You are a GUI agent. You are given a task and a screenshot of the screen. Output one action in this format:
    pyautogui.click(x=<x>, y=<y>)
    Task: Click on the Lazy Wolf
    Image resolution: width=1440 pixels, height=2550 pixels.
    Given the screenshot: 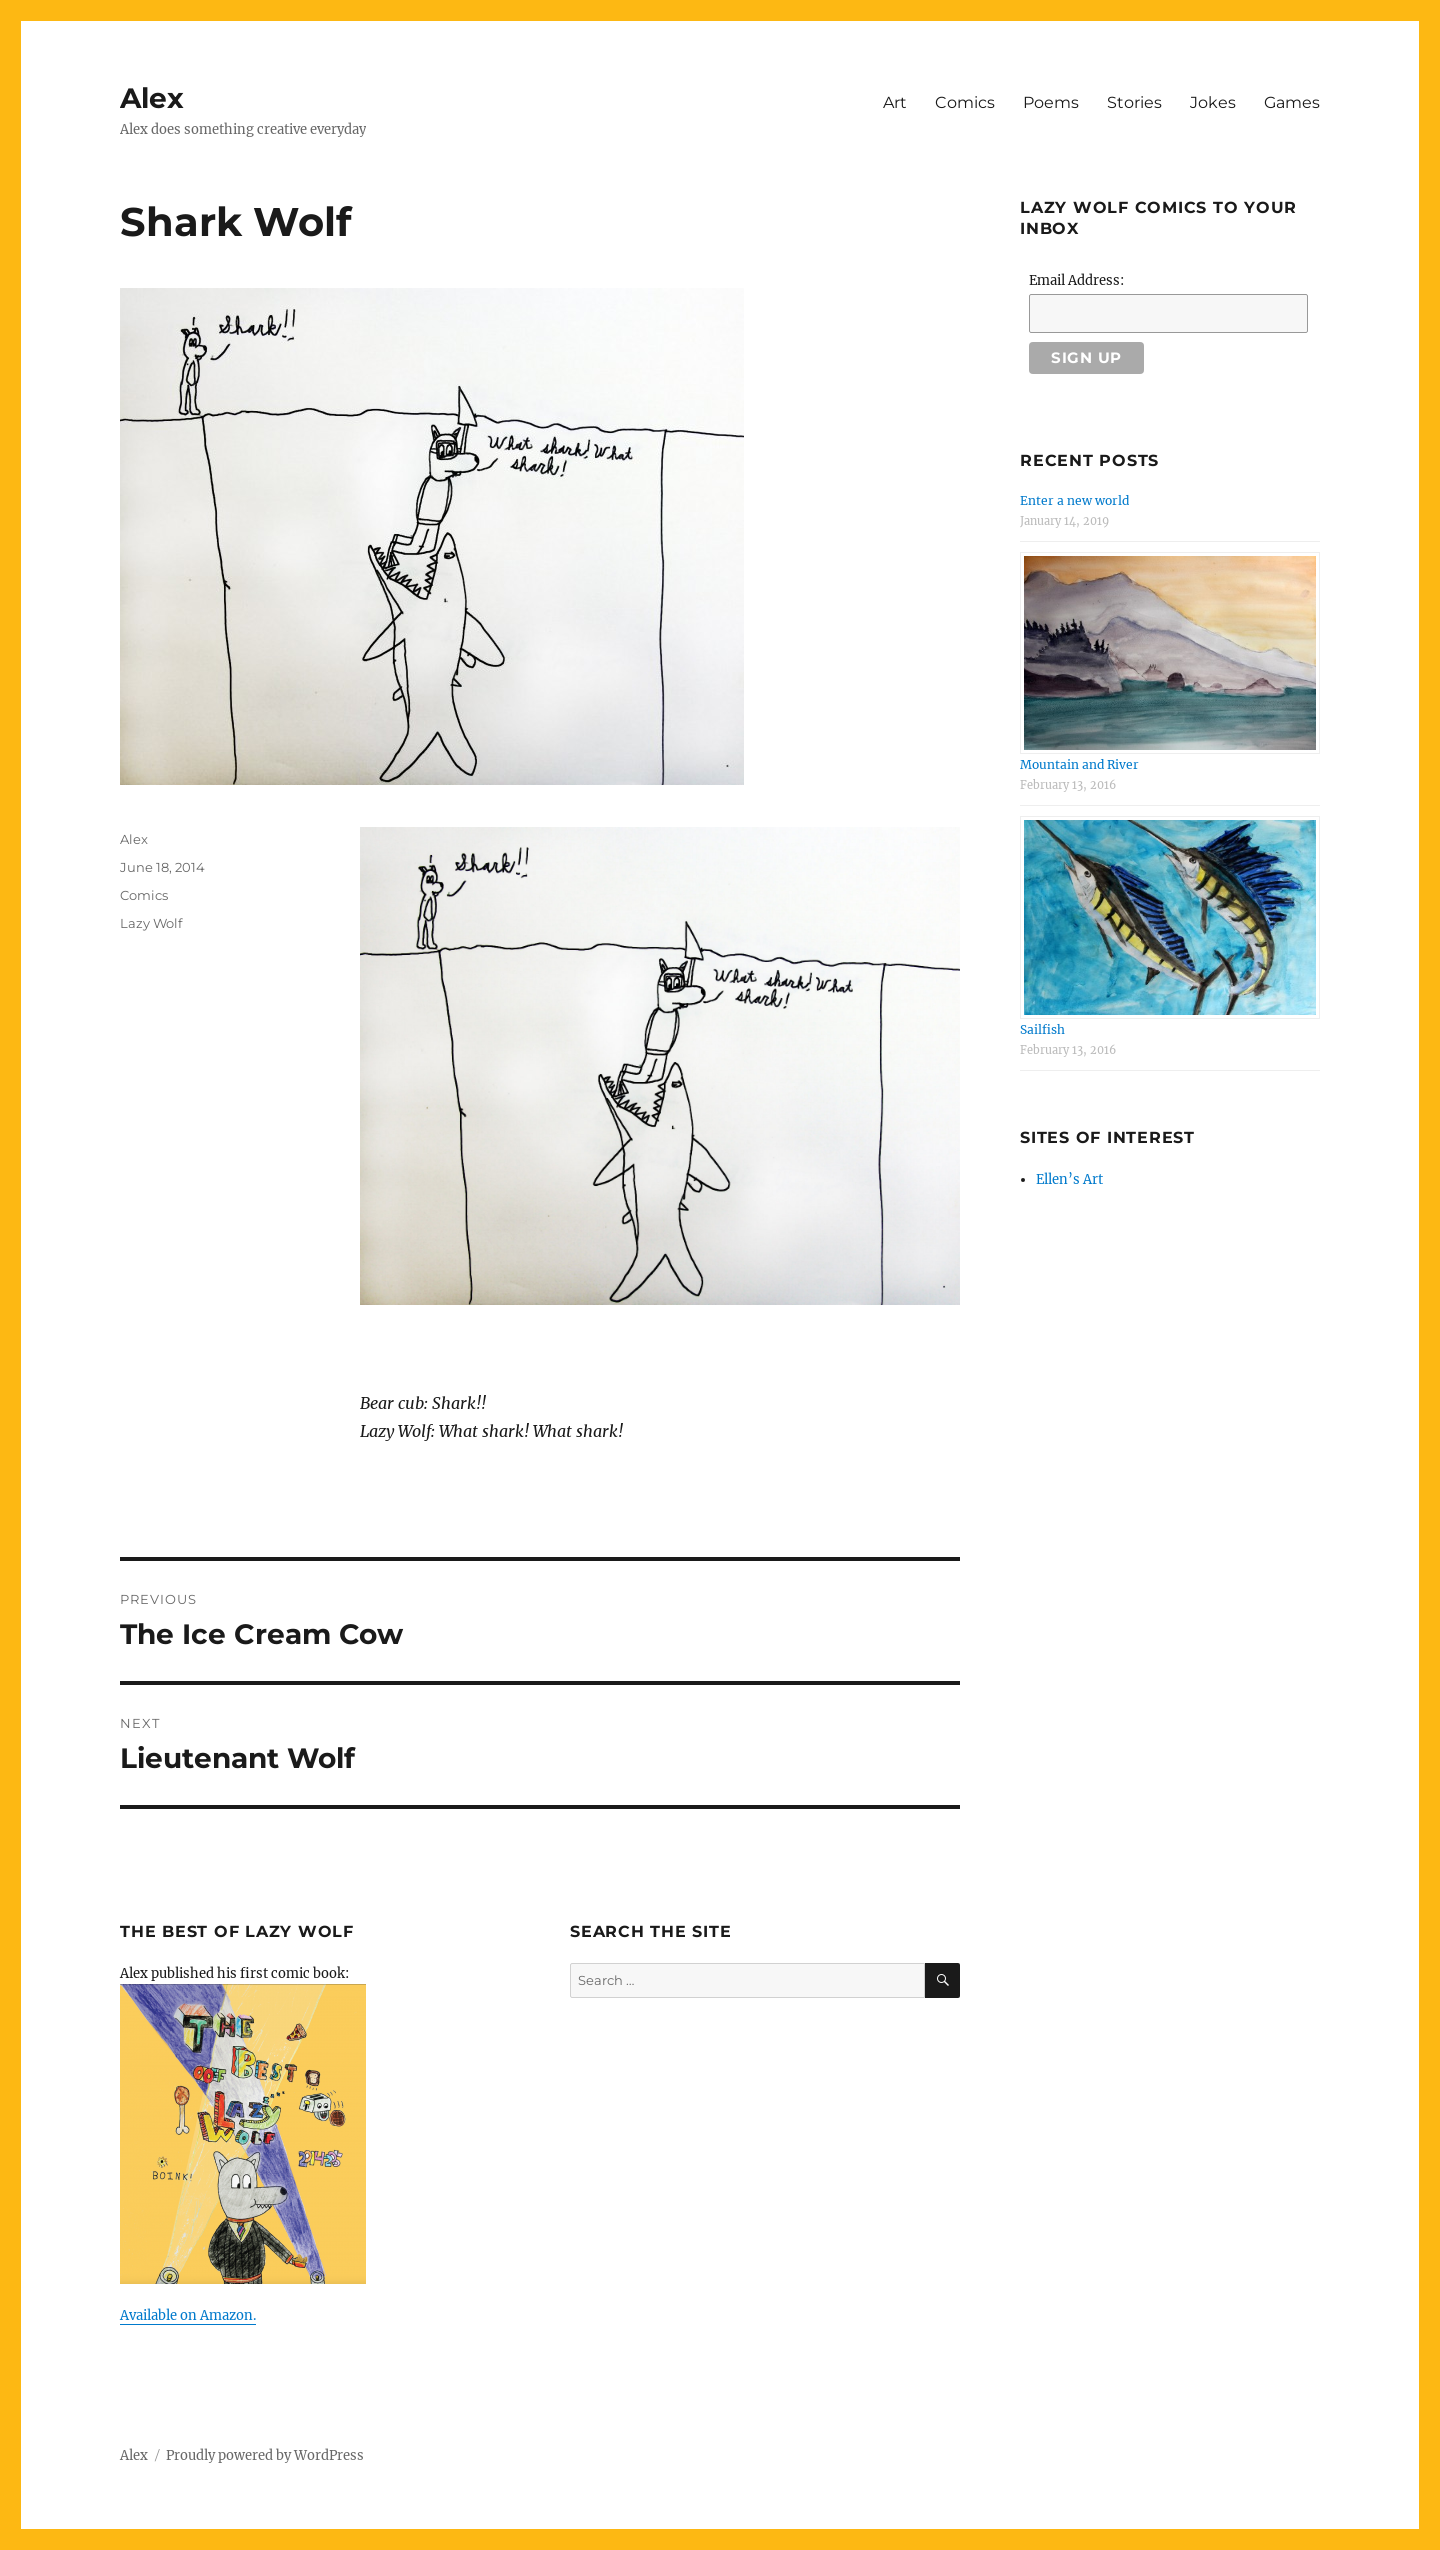 What is the action you would take?
    pyautogui.click(x=151, y=923)
    